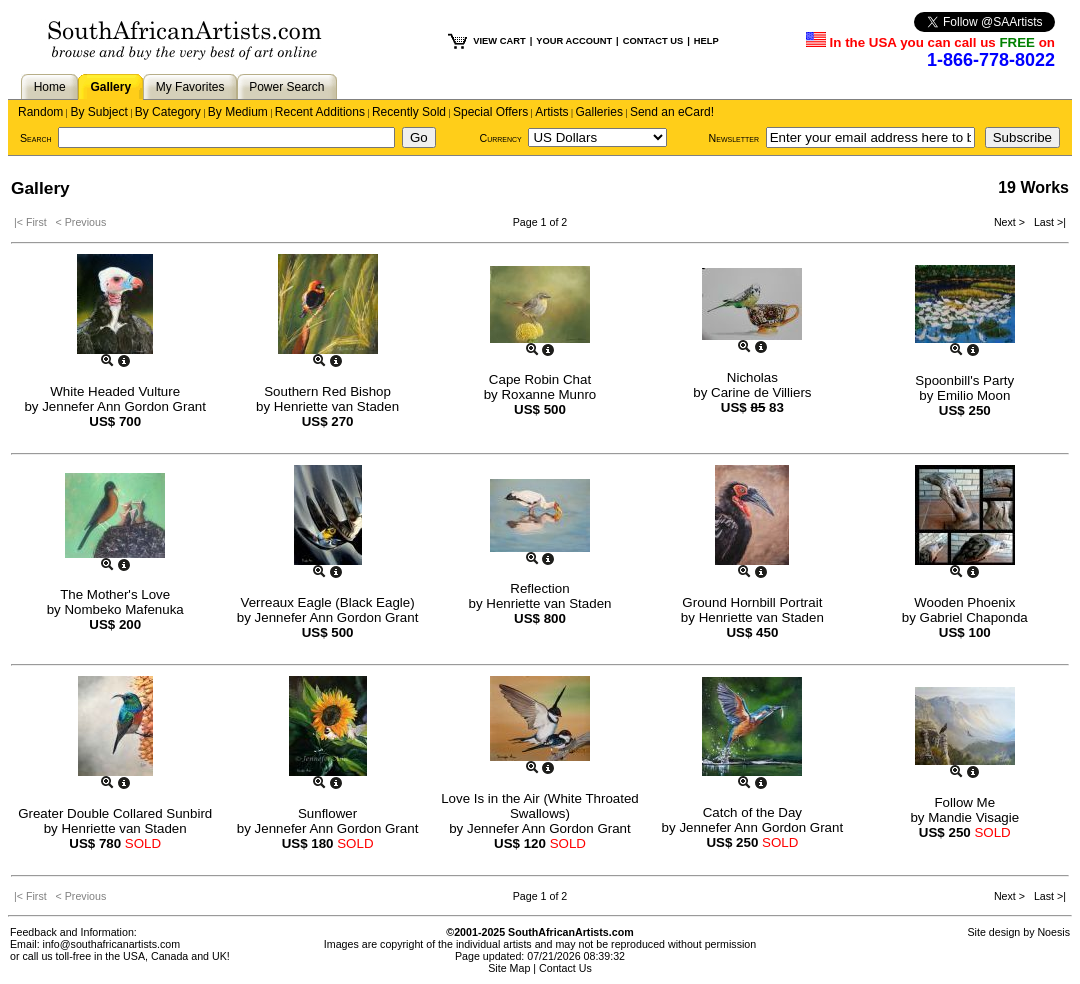 The width and height of the screenshot is (1080, 984). I want to click on Contact Us, so click(565, 968).